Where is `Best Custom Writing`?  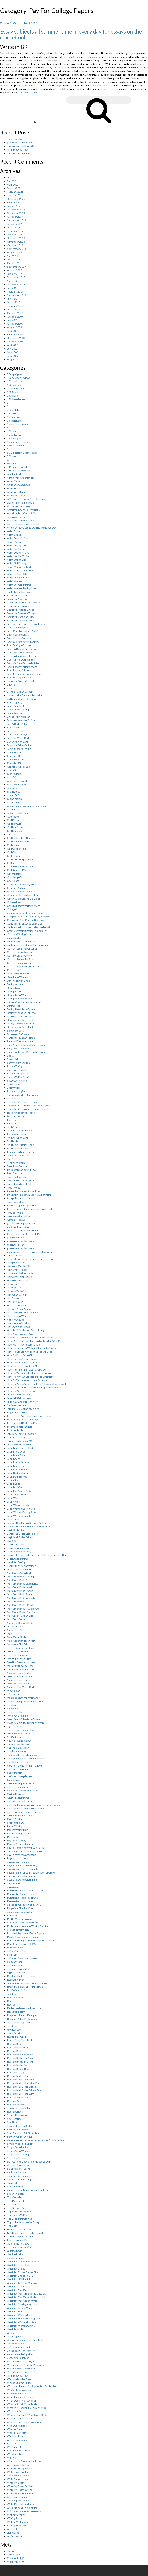 Best Custom Writing is located at coordinates (19, 638).